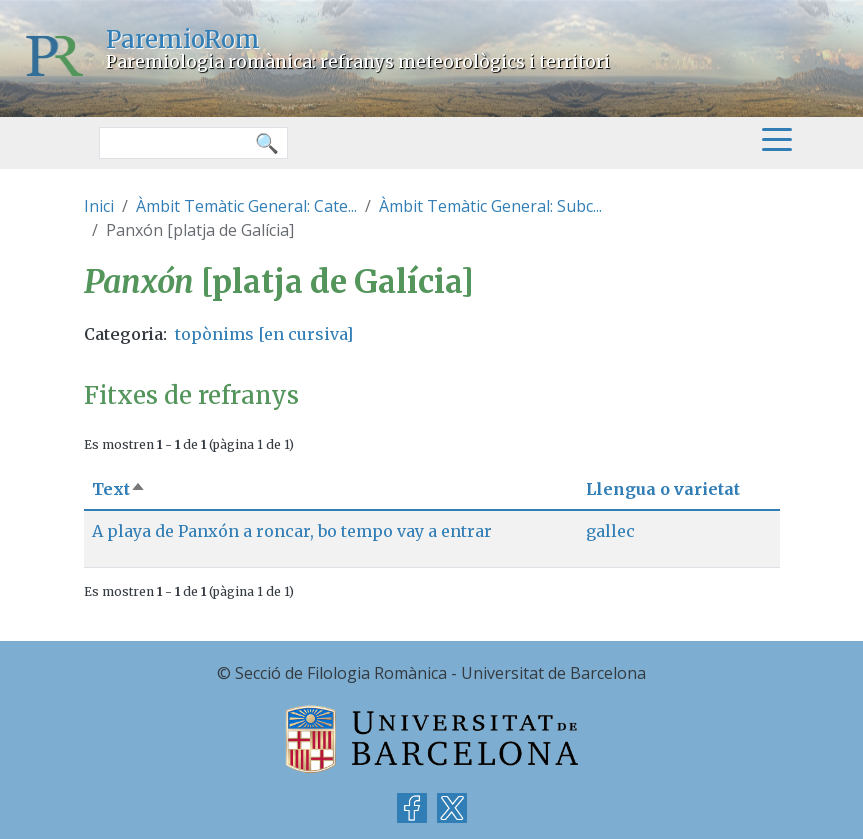 Image resolution: width=863 pixels, height=839 pixels. What do you see at coordinates (490, 206) in the screenshot?
I see `Àmbit Temàtic General: Subc...` at bounding box center [490, 206].